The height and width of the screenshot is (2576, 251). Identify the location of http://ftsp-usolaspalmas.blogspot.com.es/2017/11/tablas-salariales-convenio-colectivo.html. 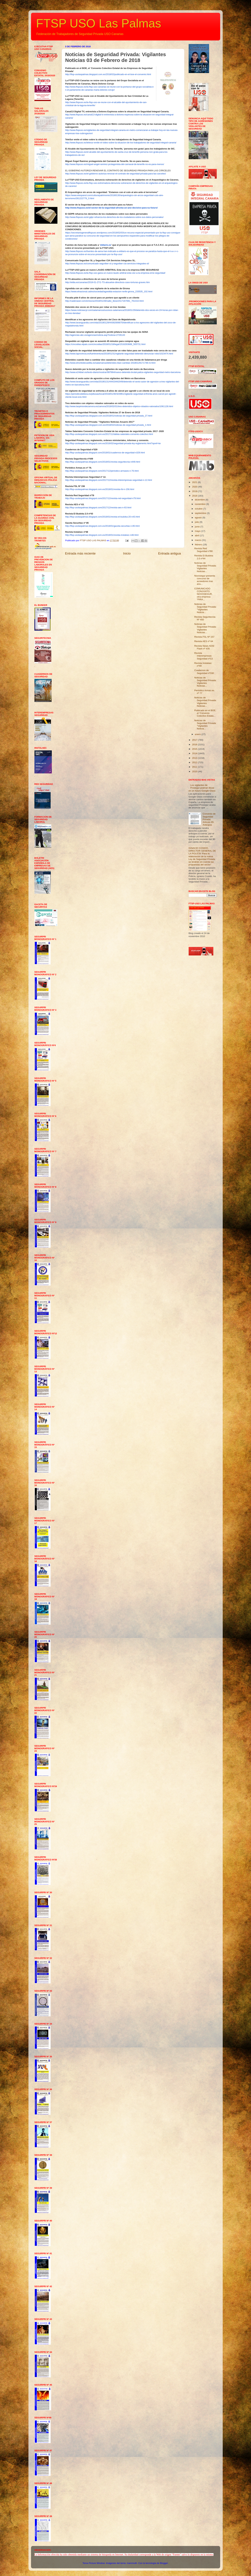
(109, 434).